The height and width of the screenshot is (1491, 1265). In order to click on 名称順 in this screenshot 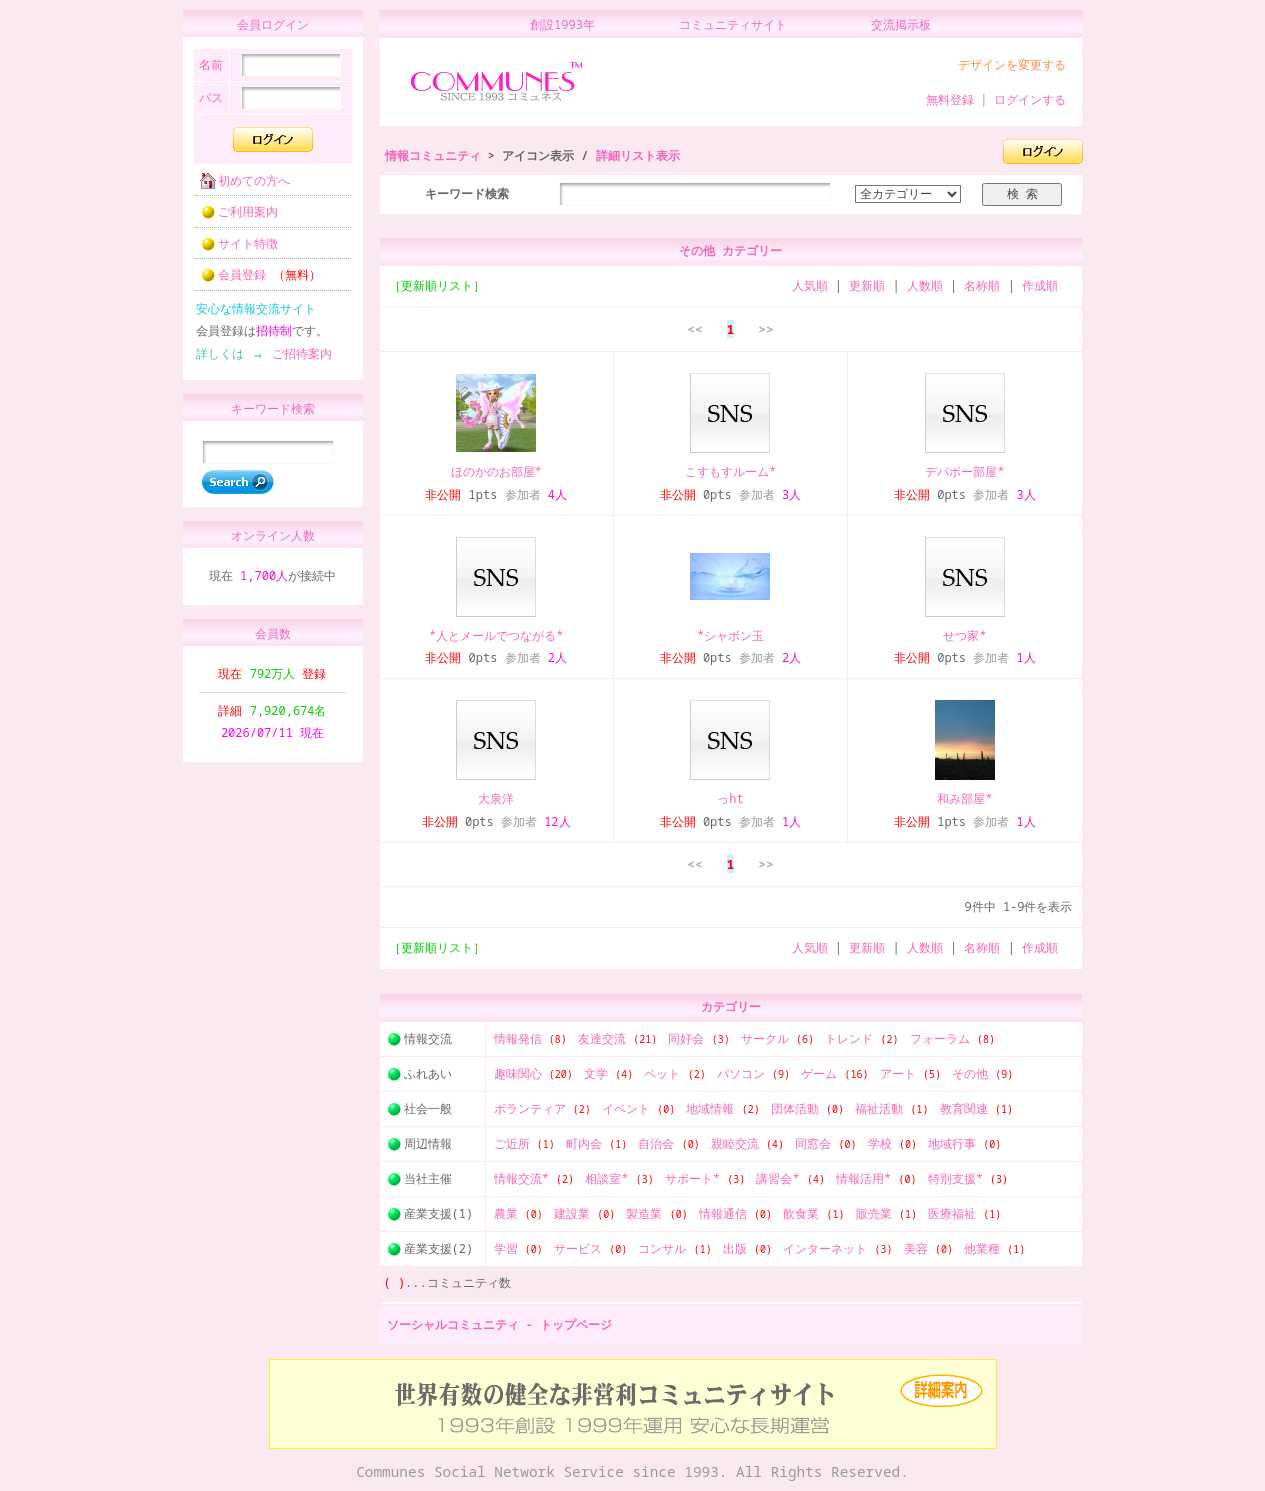, I will do `click(982, 285)`.